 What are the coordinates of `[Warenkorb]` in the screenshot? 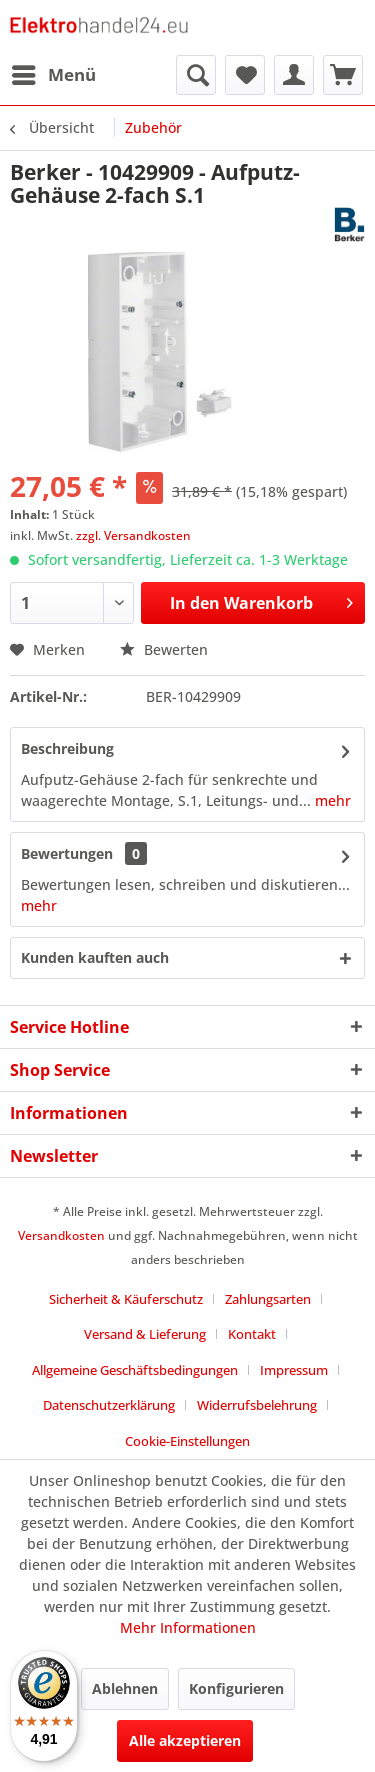 It's located at (343, 75).